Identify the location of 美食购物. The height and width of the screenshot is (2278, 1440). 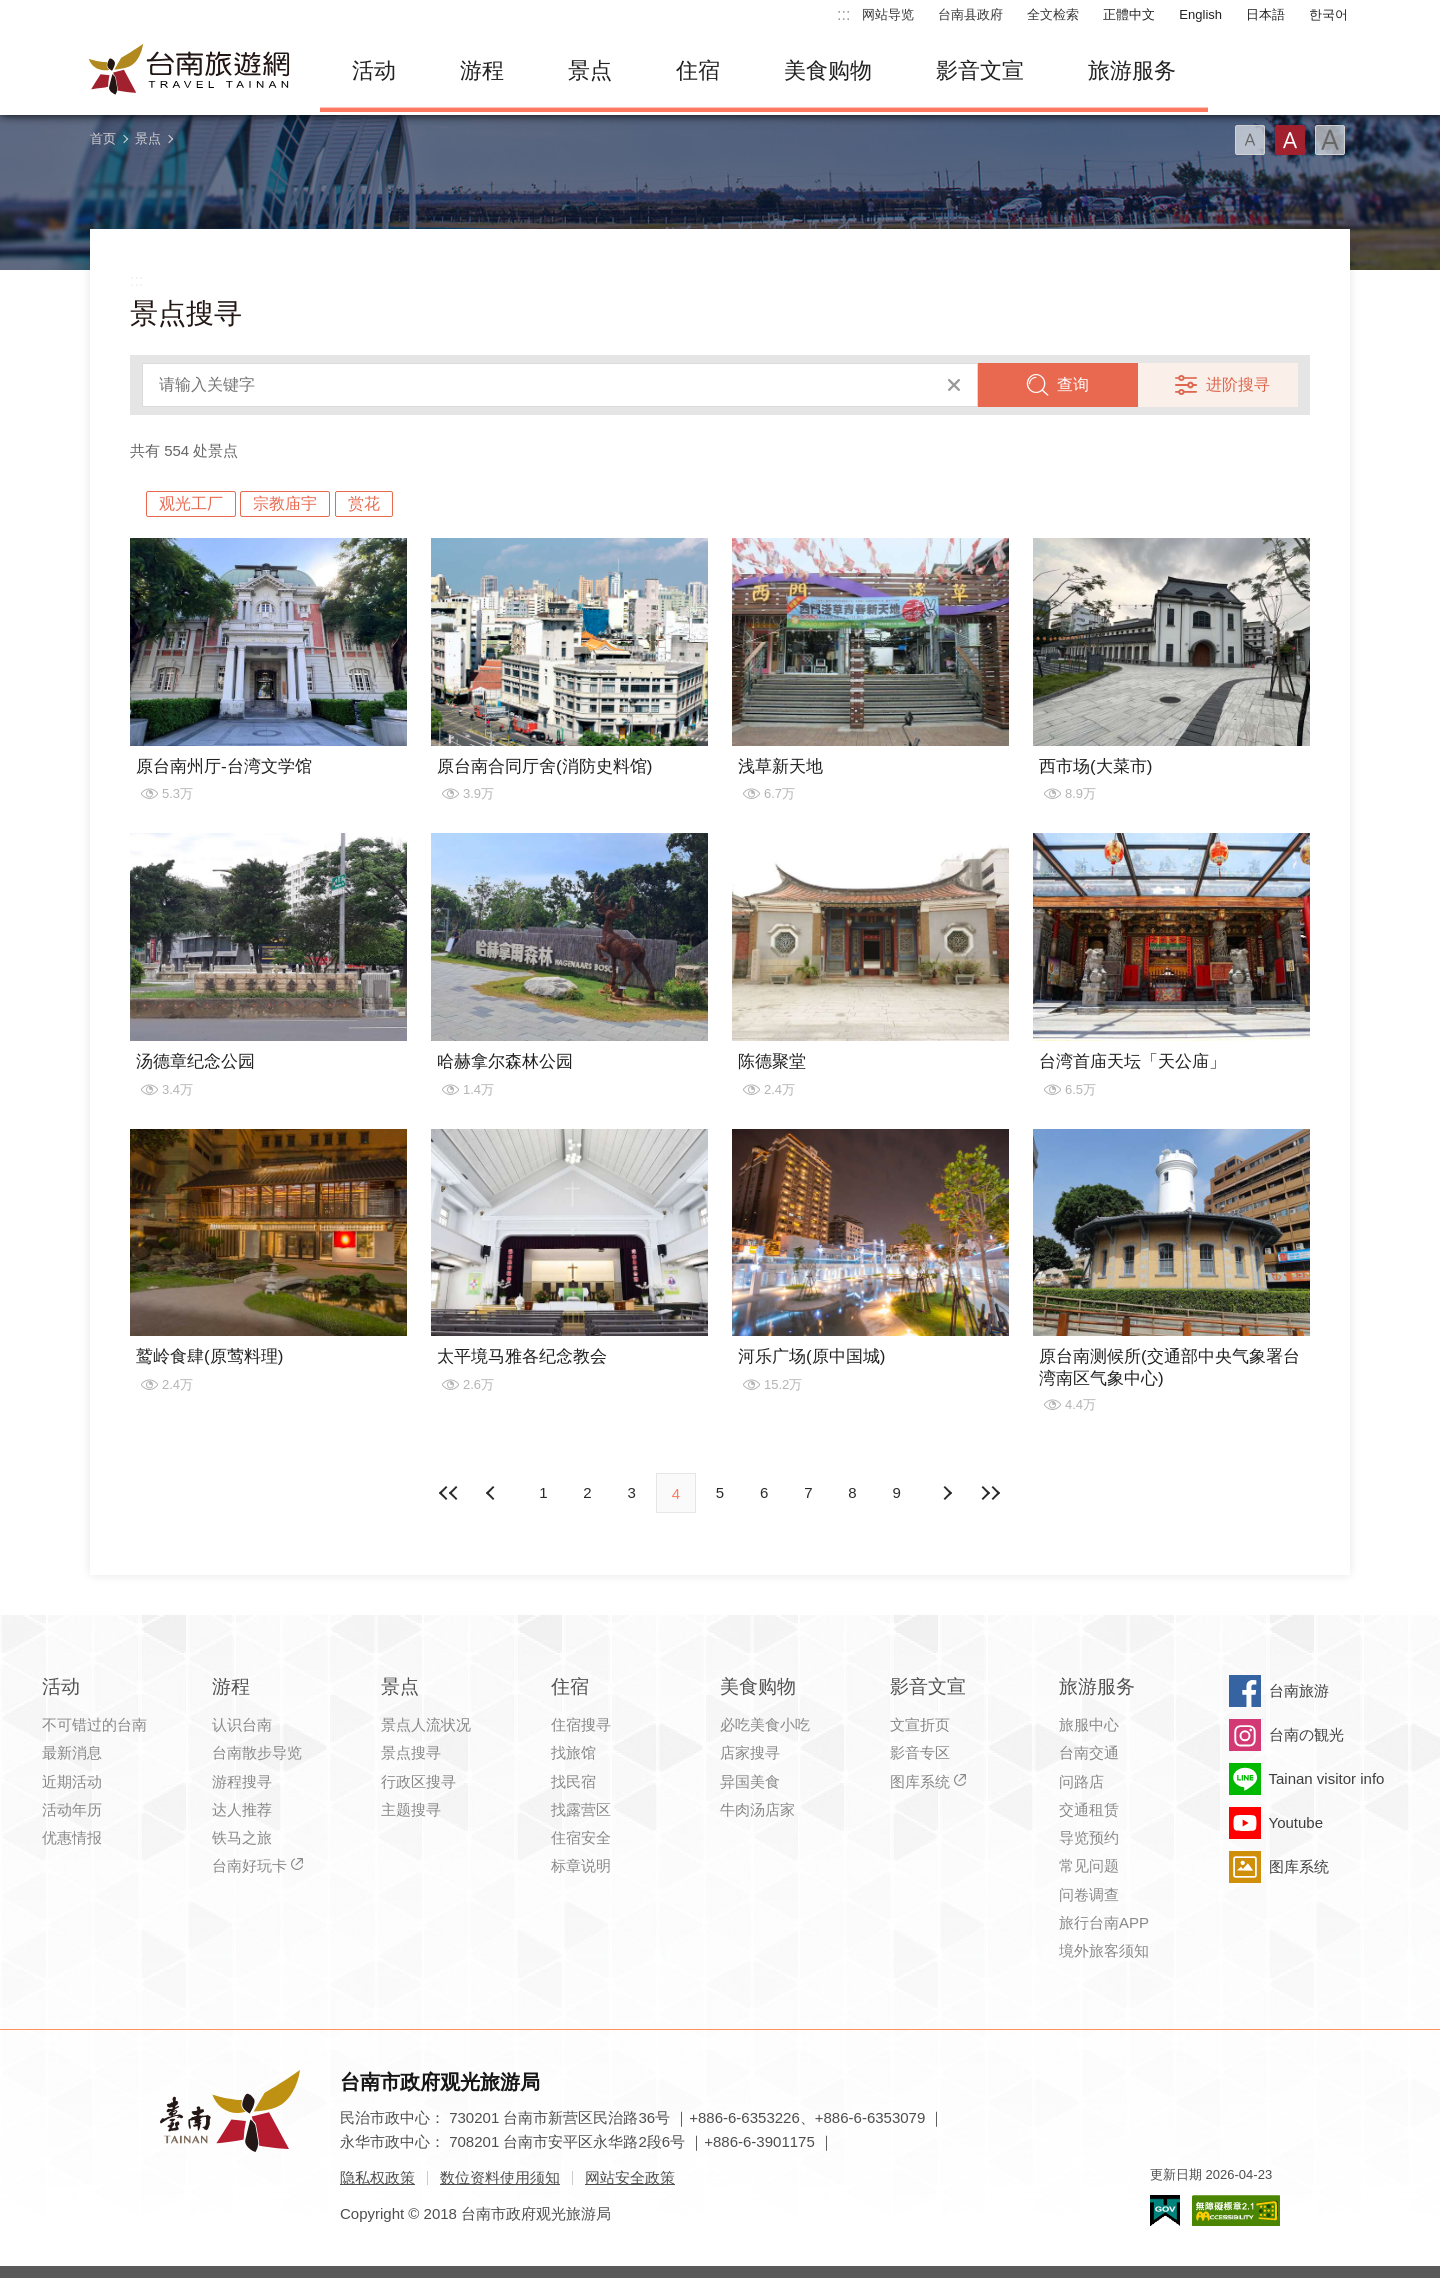
(828, 70).